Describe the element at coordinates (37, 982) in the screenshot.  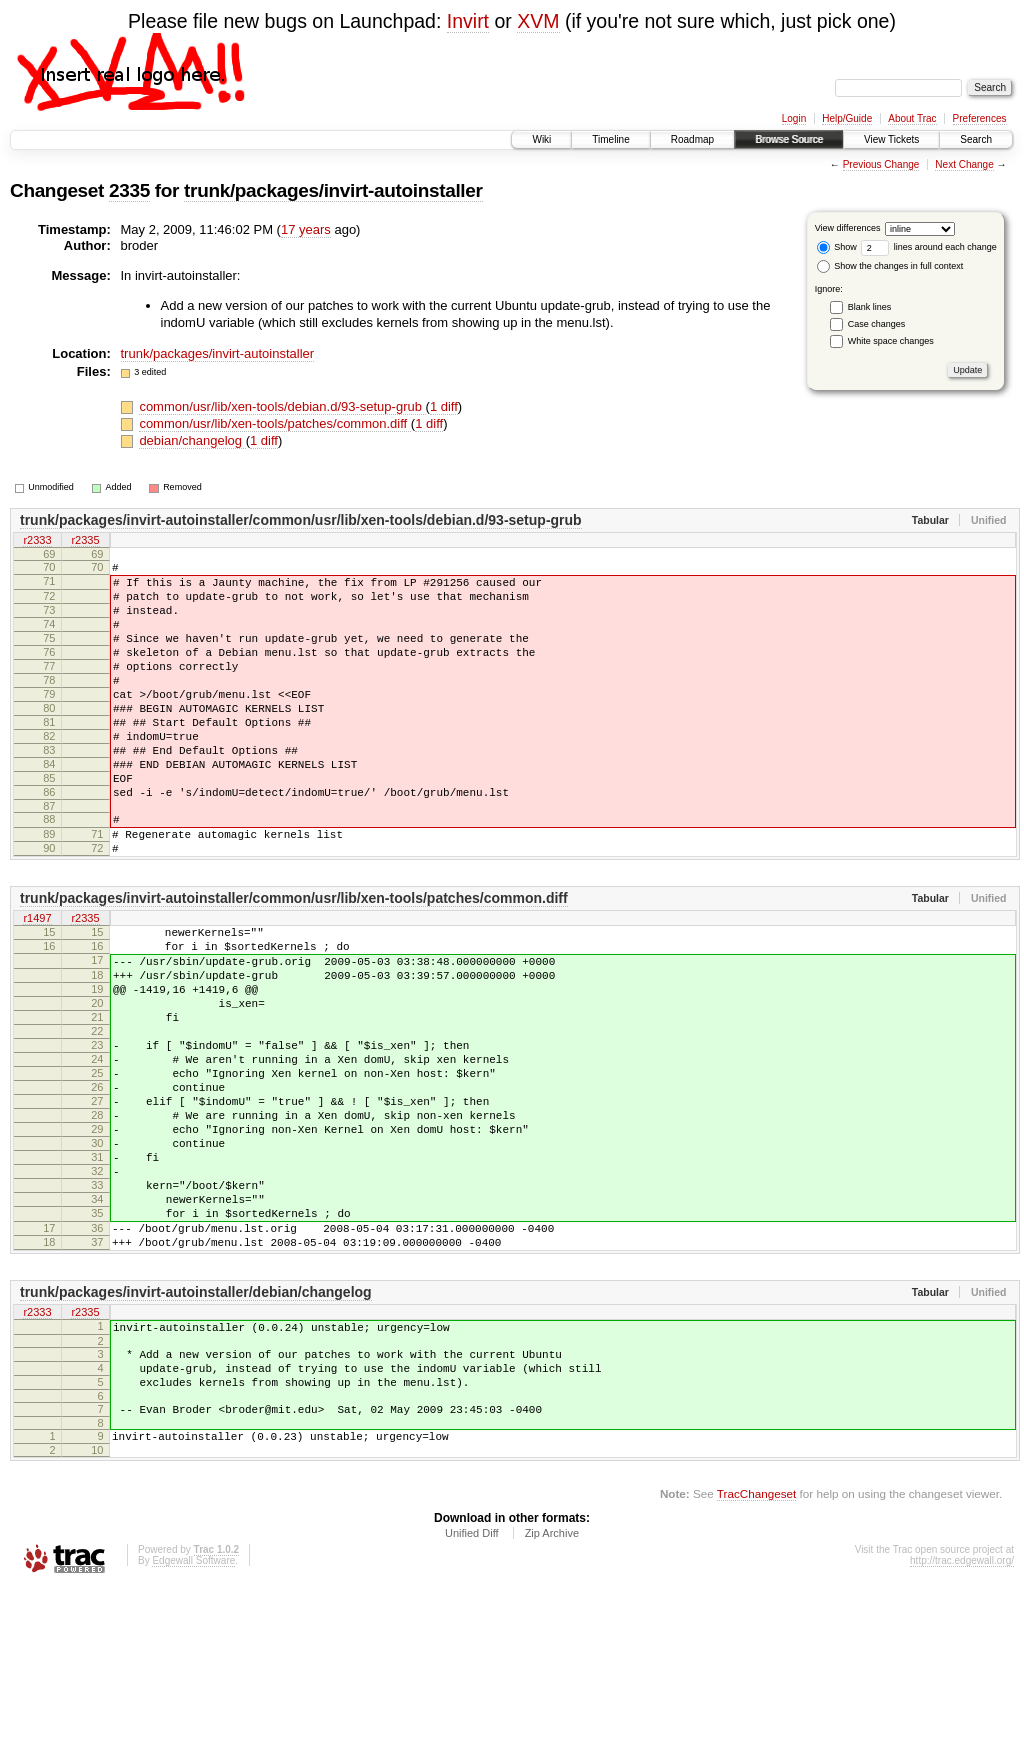
I see `r1497` at that location.